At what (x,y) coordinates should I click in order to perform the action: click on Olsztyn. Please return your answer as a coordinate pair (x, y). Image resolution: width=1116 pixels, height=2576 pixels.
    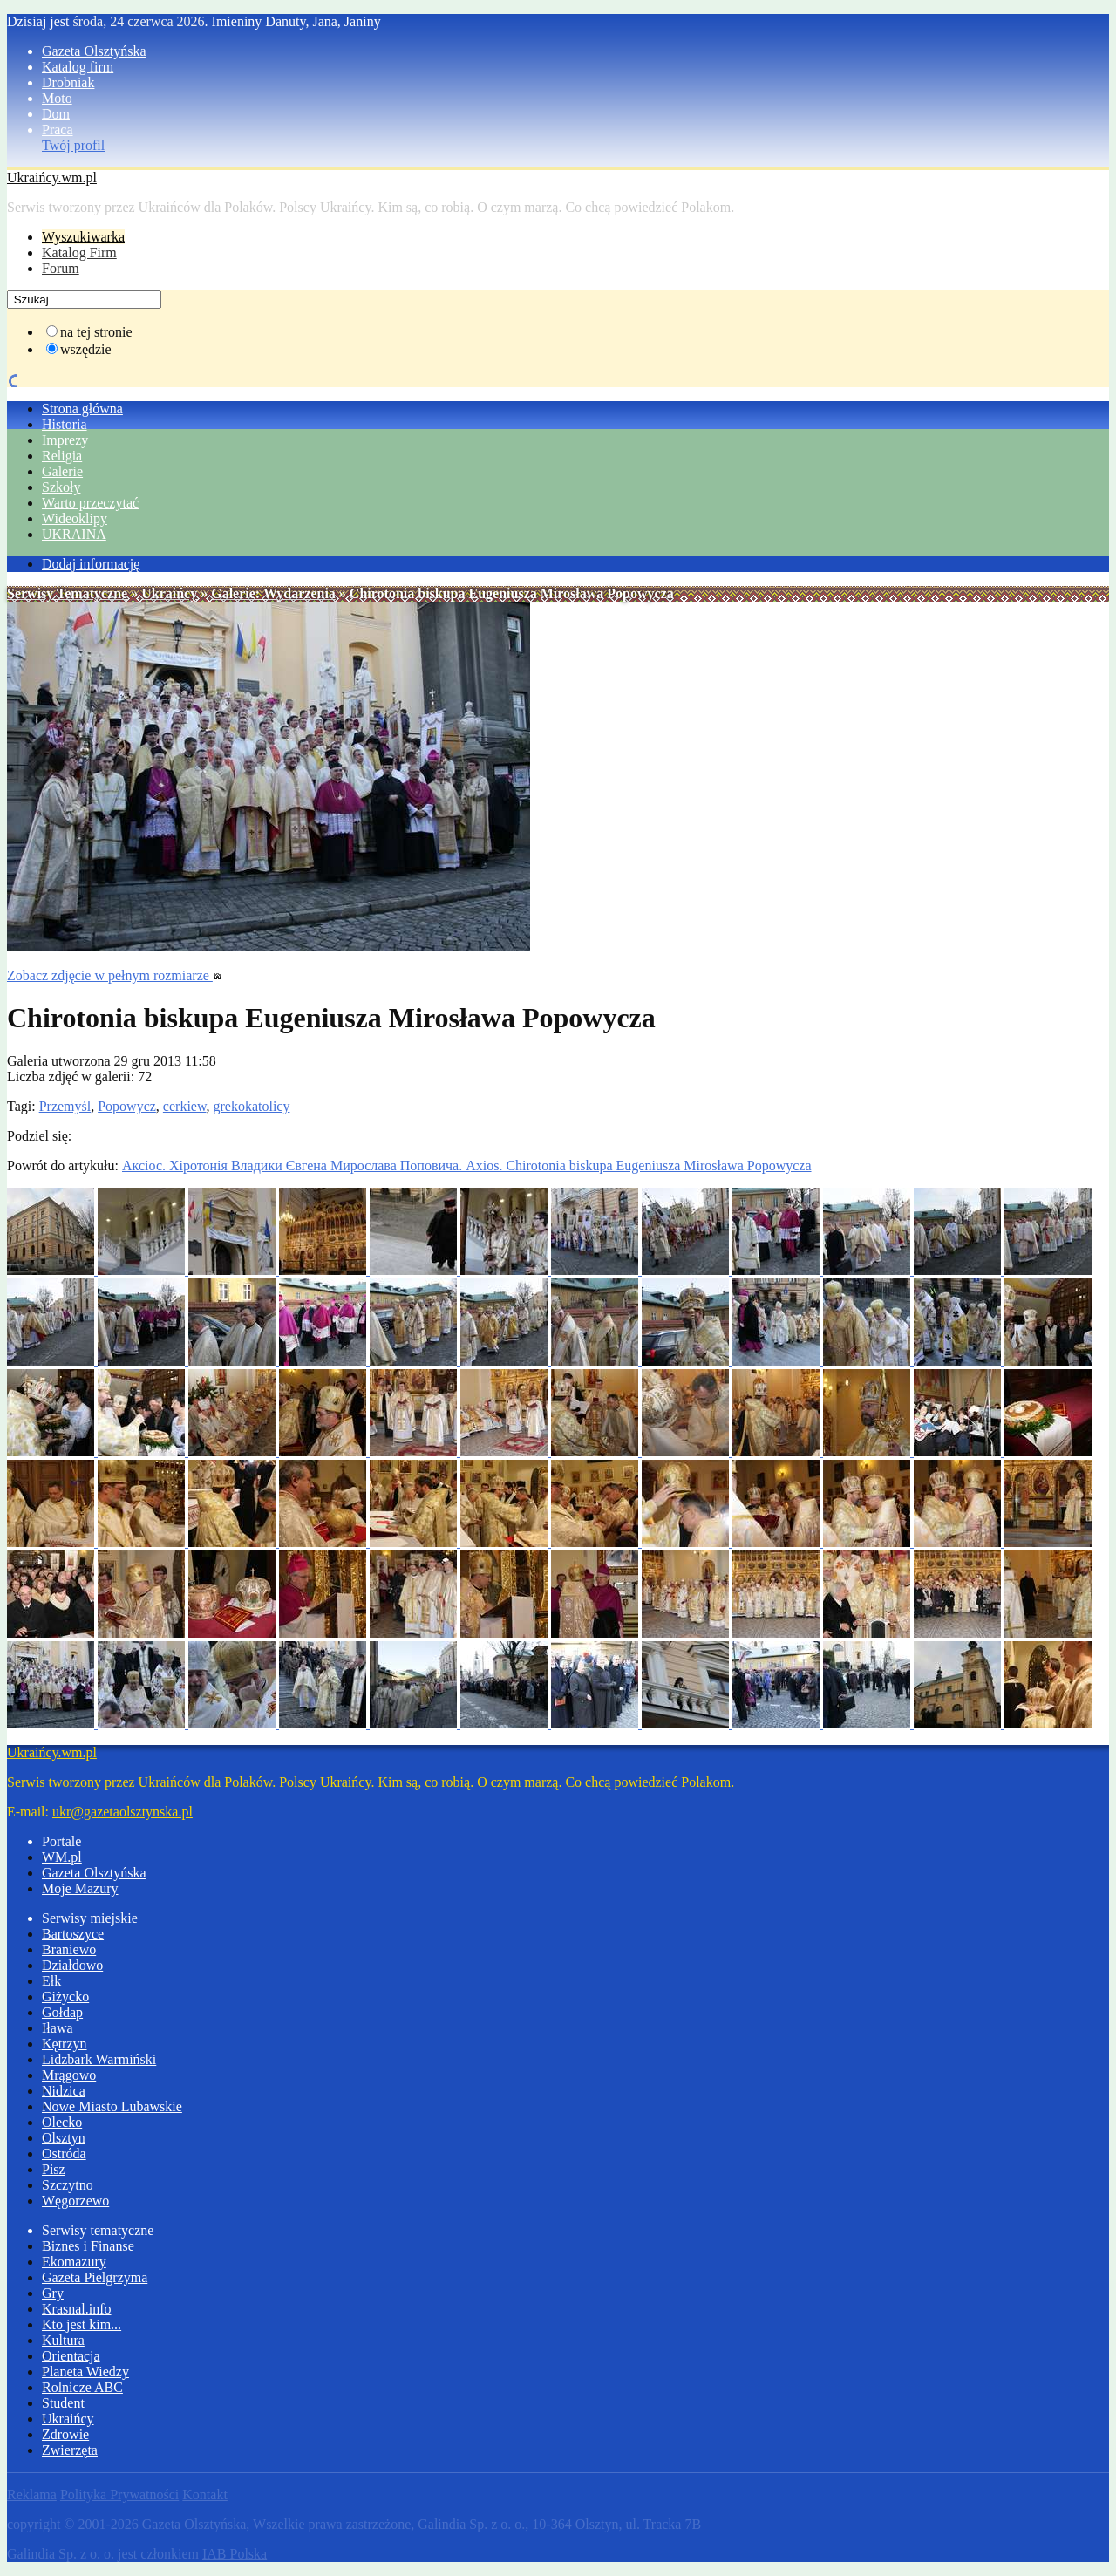
    Looking at the image, I should click on (63, 2137).